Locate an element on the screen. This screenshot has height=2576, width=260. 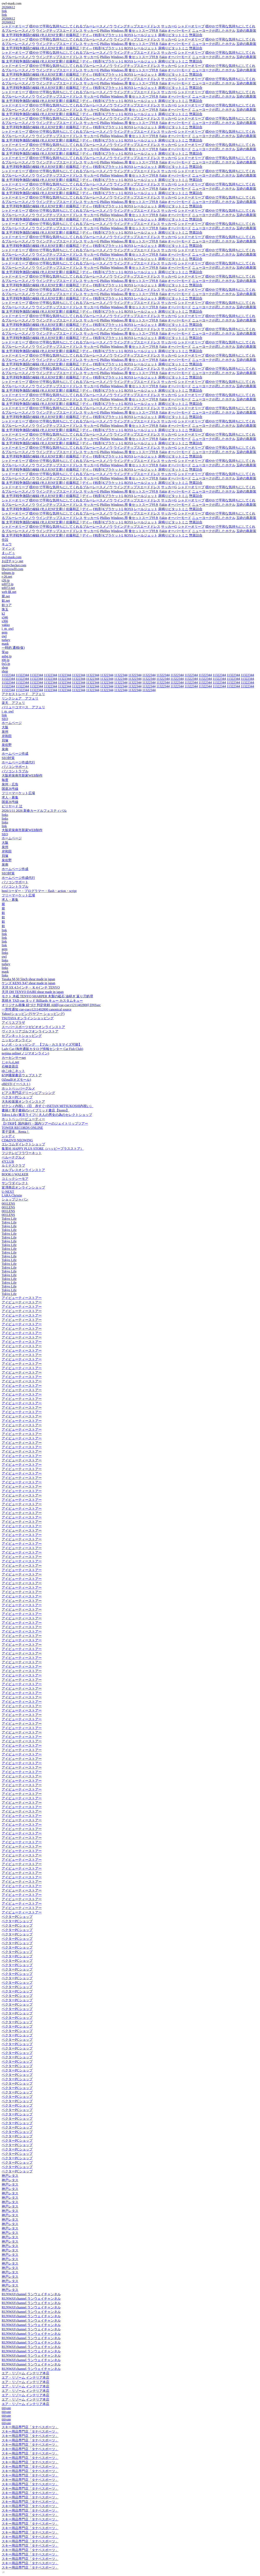
住設 is located at coordinates (5, 540).